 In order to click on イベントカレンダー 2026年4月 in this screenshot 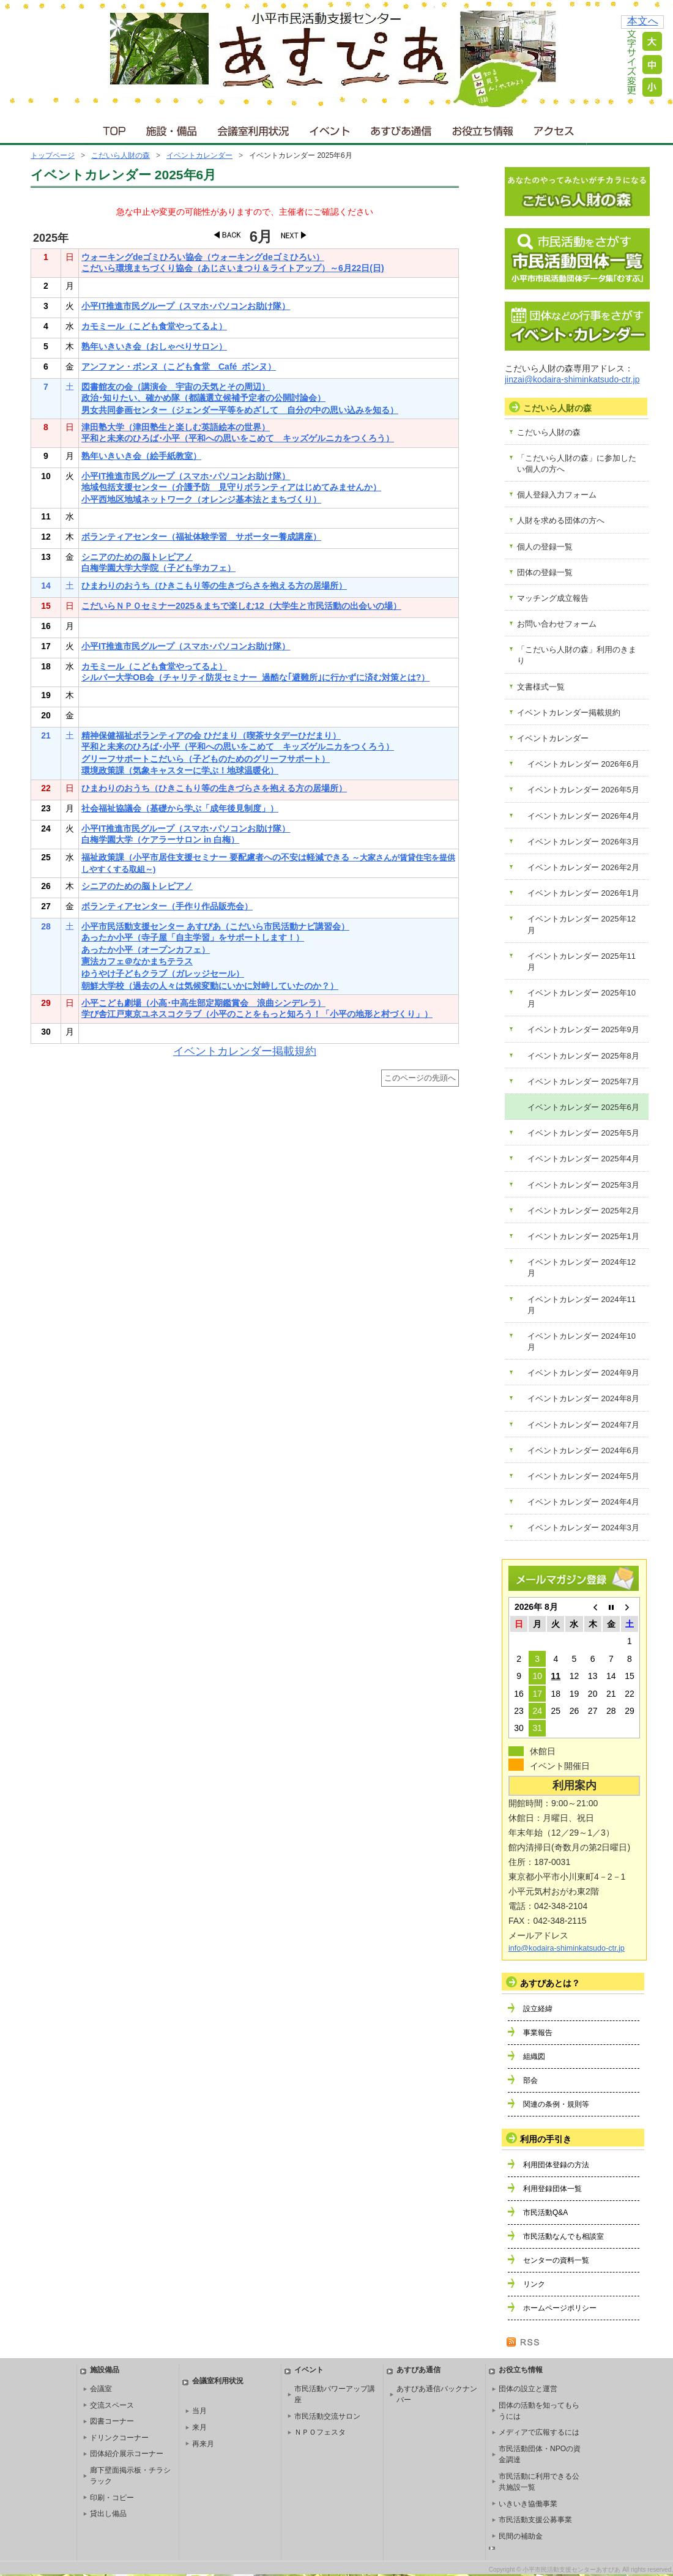, I will do `click(583, 816)`.